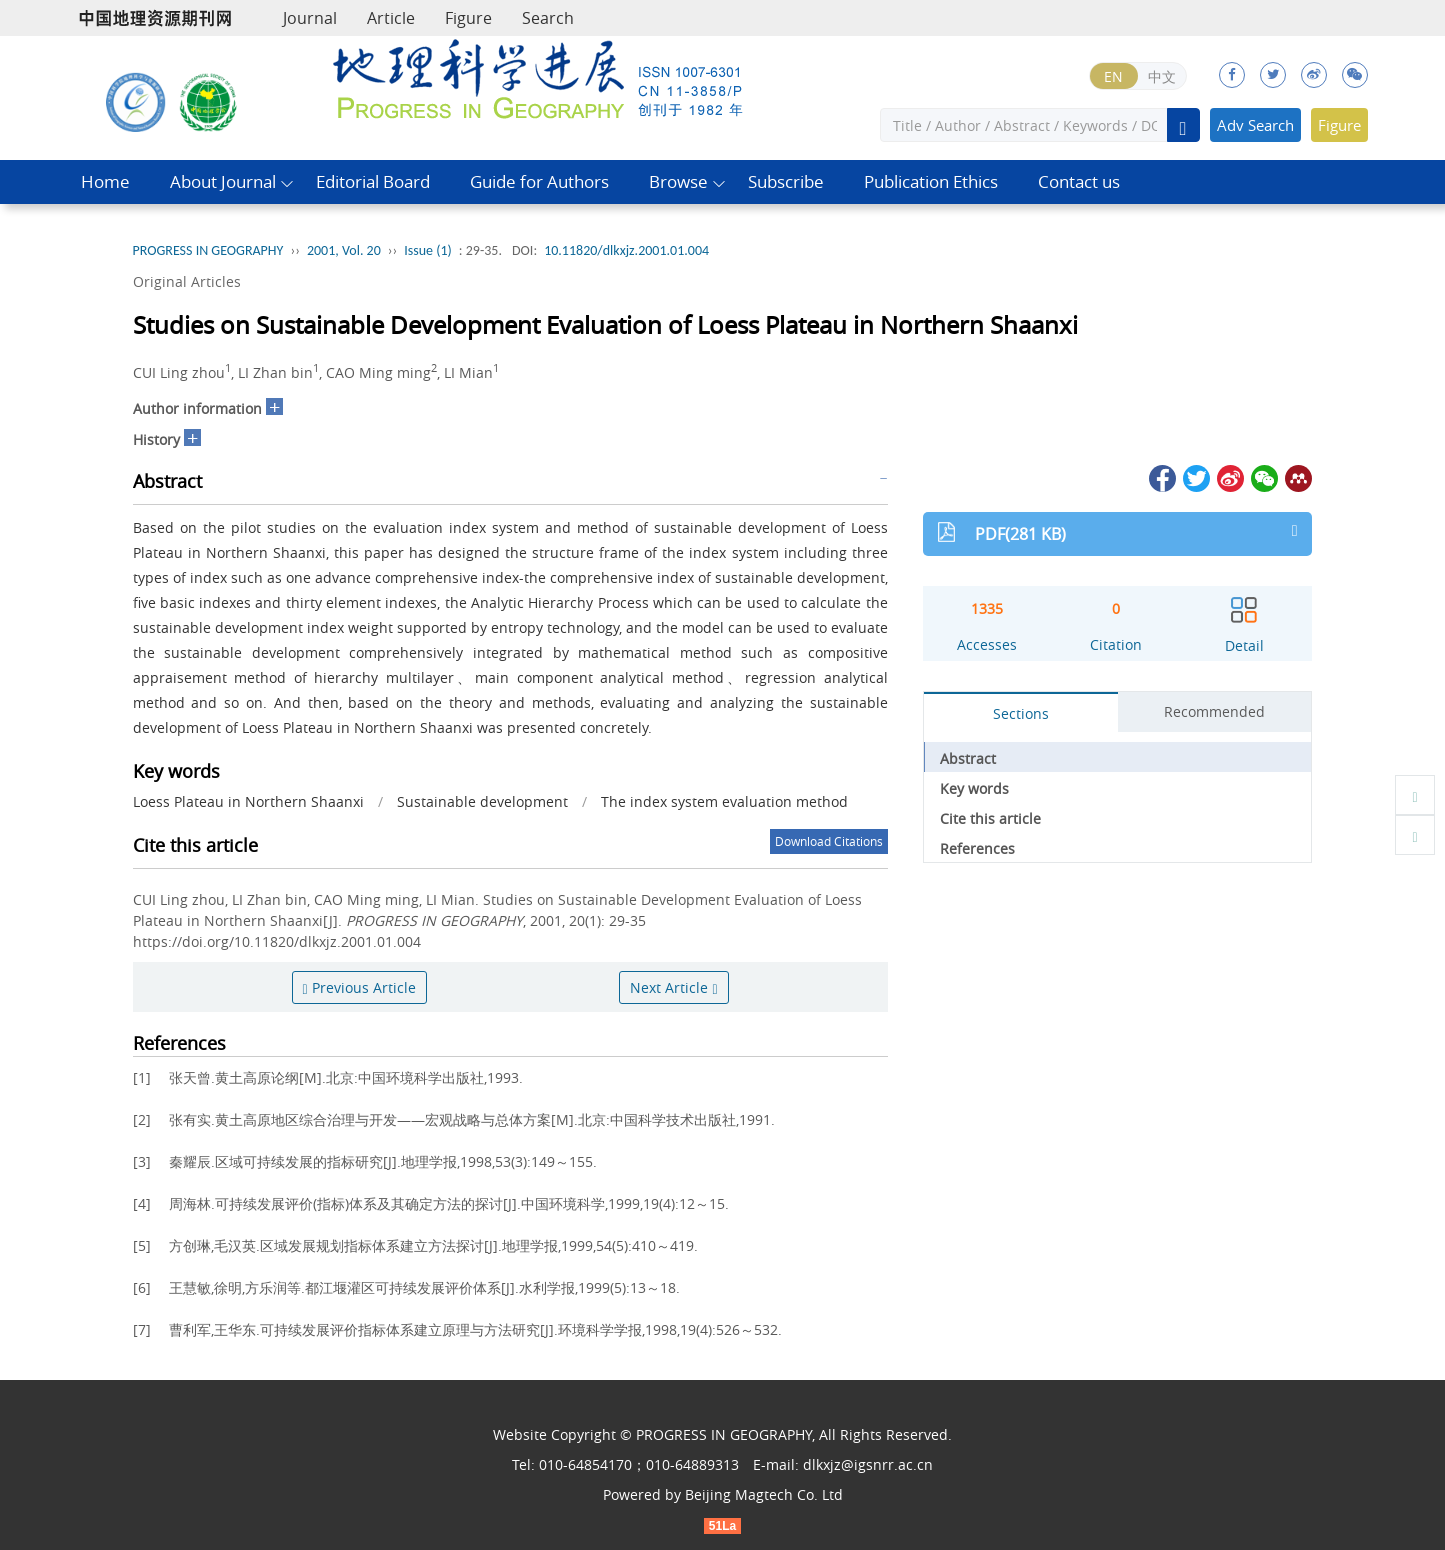 The height and width of the screenshot is (1550, 1445). Describe the element at coordinates (539, 181) in the screenshot. I see `Guide for Authors` at that location.